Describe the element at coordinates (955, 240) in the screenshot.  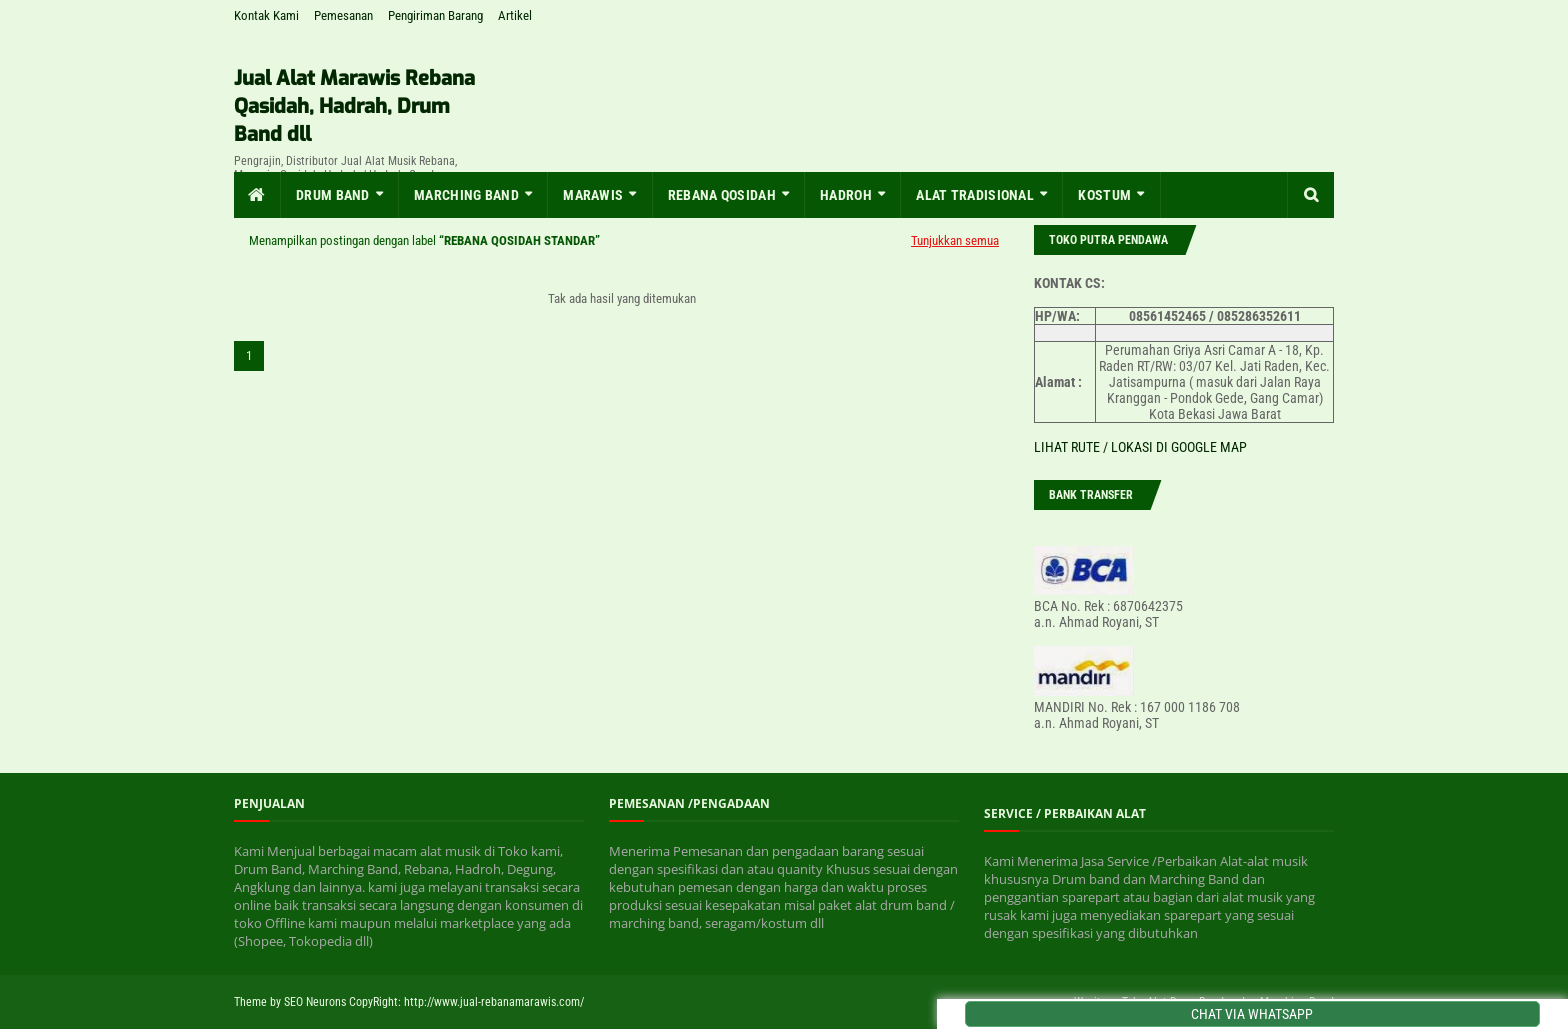
I see `Tunjukkan semua` at that location.